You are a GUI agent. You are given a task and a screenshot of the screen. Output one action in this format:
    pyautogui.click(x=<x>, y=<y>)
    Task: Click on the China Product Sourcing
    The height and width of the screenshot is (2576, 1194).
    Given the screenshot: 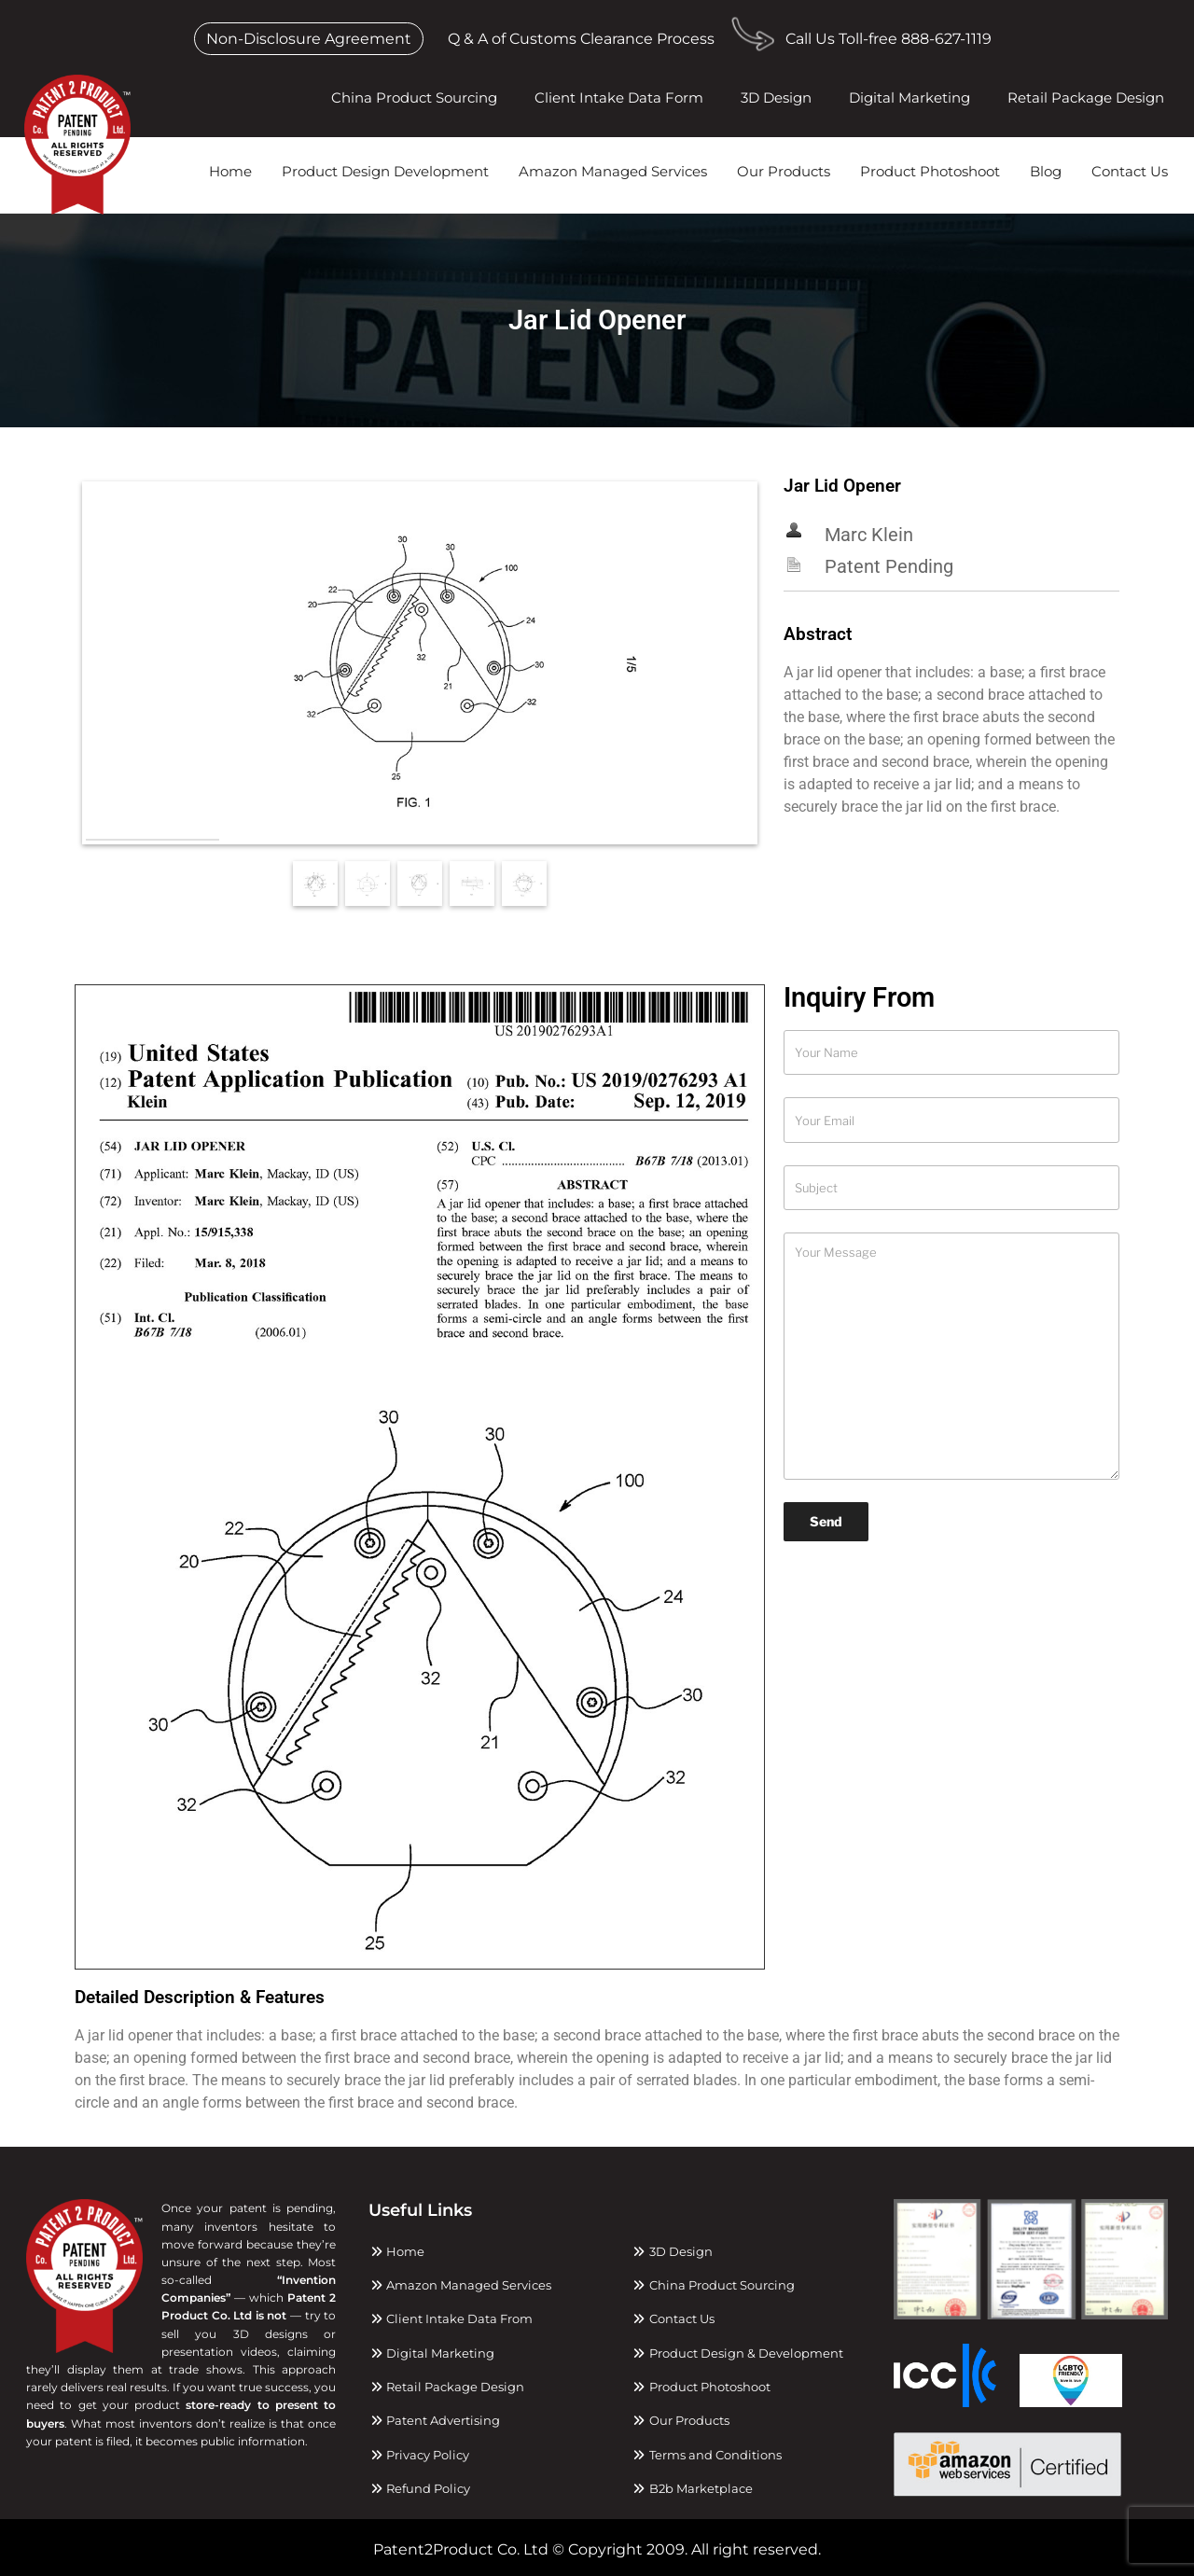 What is the action you would take?
    pyautogui.click(x=414, y=97)
    